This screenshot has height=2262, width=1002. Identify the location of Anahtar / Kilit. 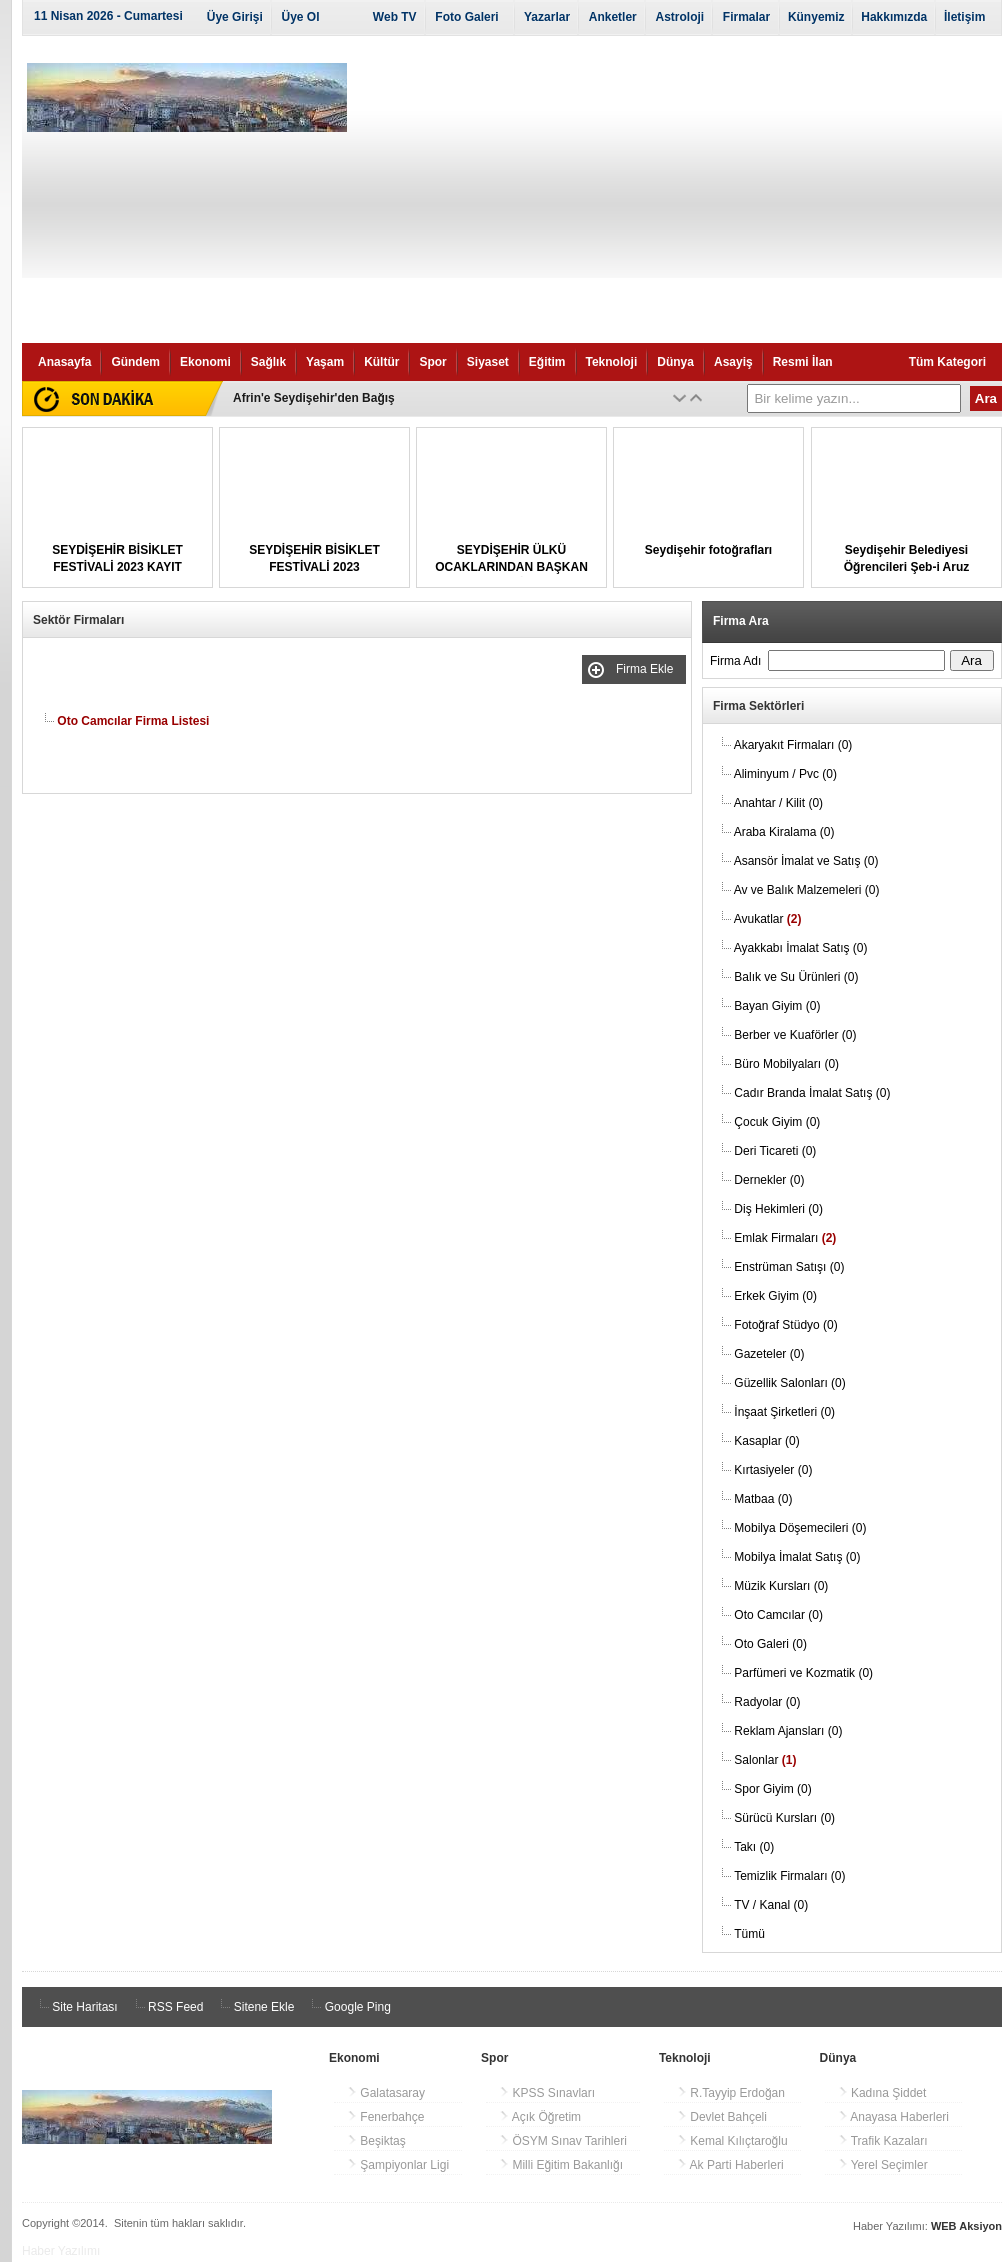
(778, 803).